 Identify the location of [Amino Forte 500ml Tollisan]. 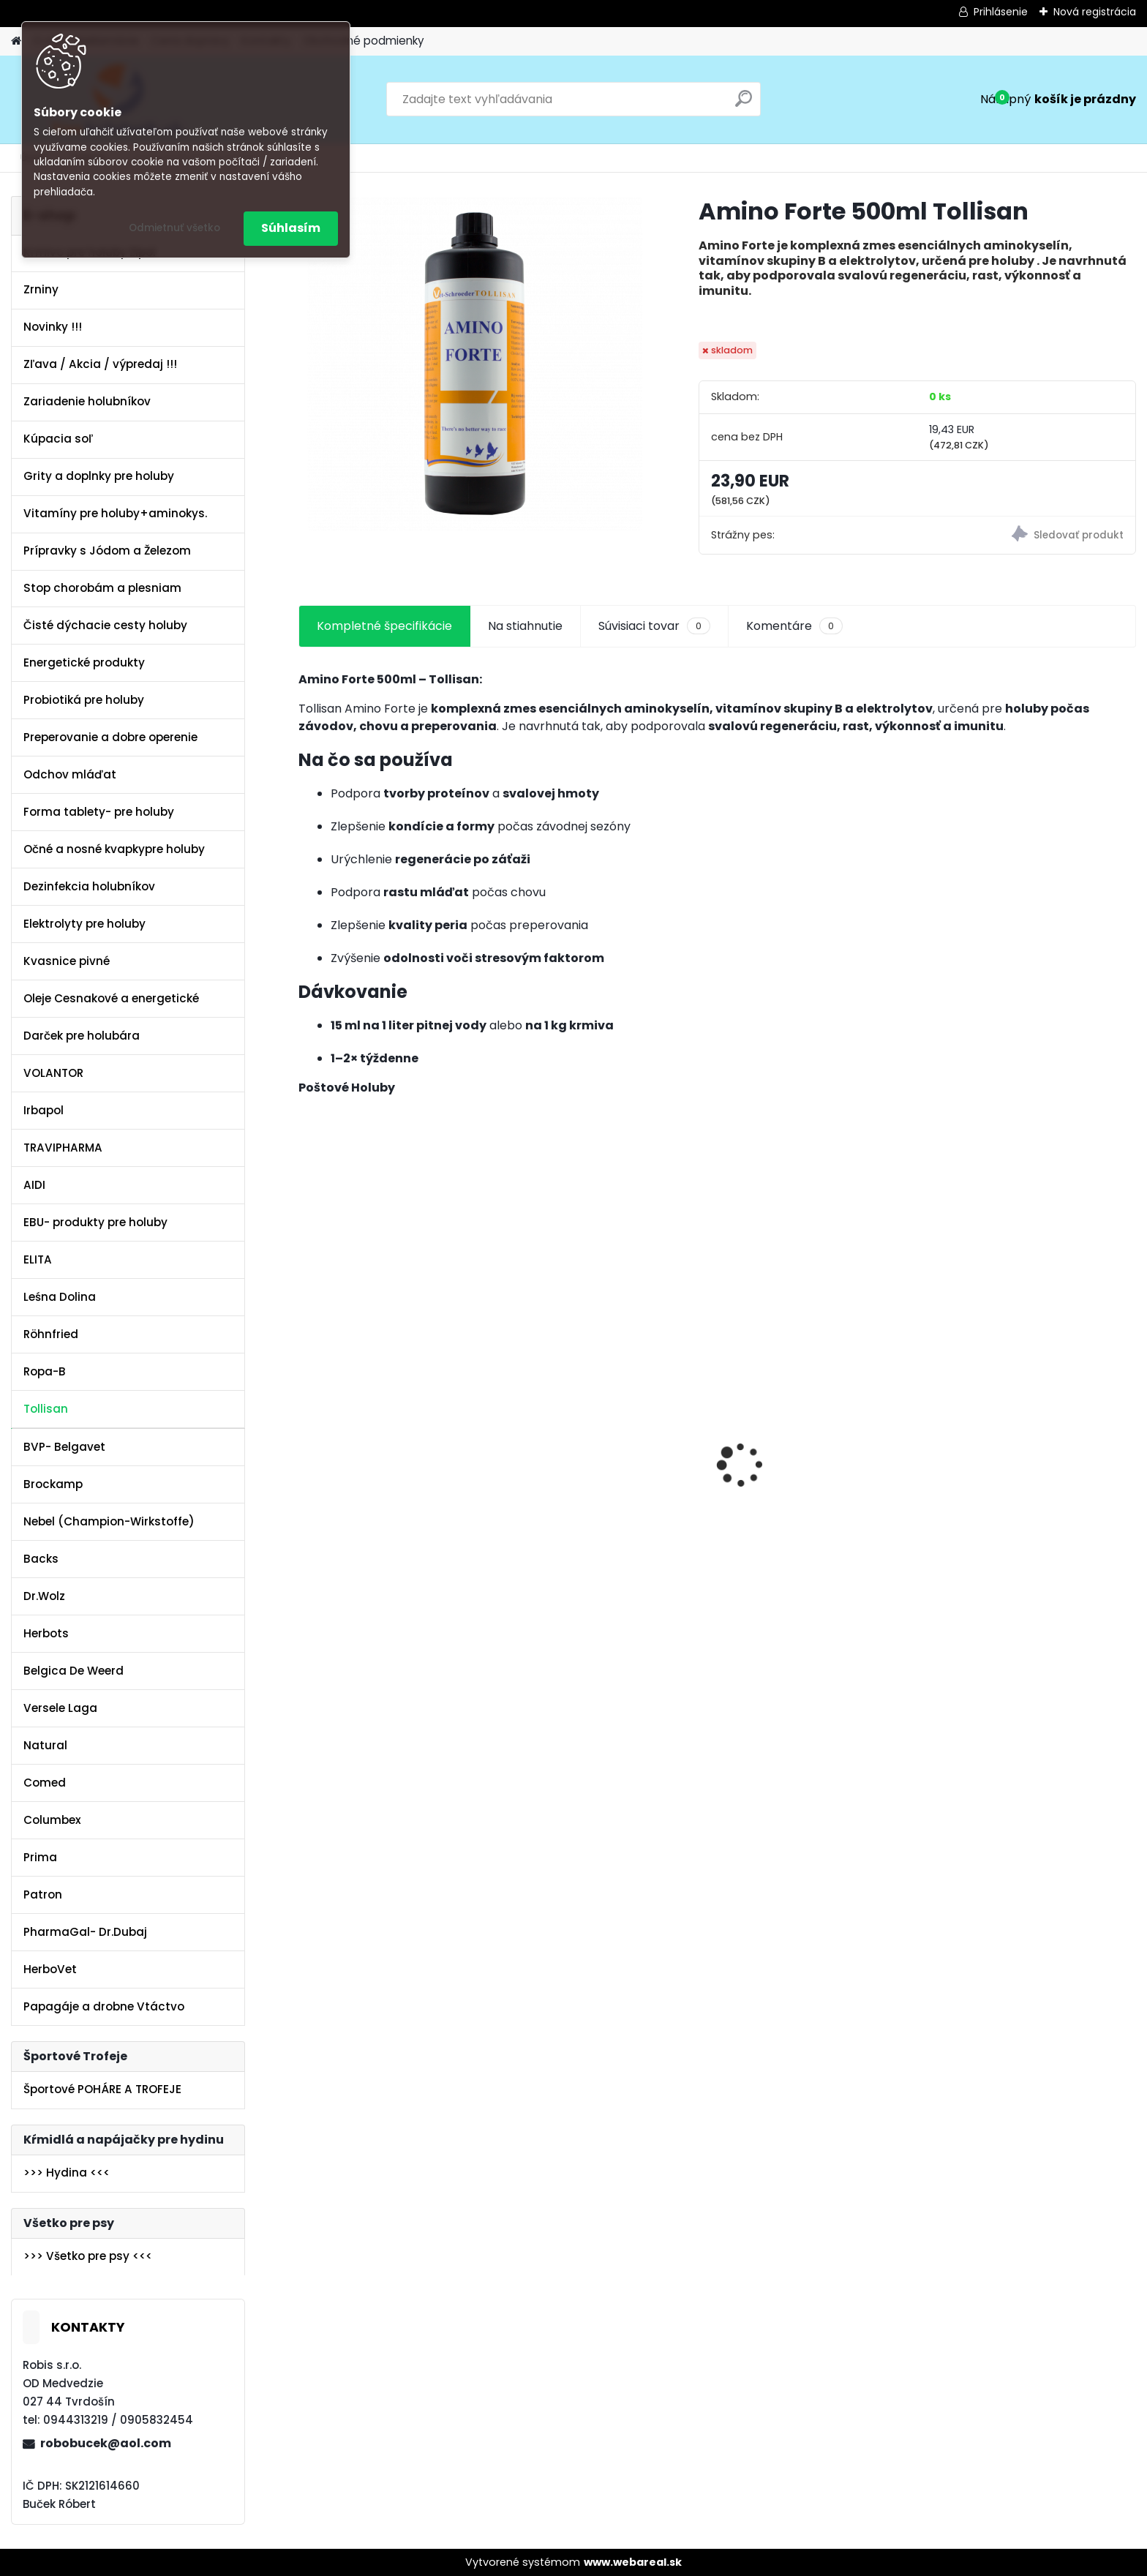
(474, 363).